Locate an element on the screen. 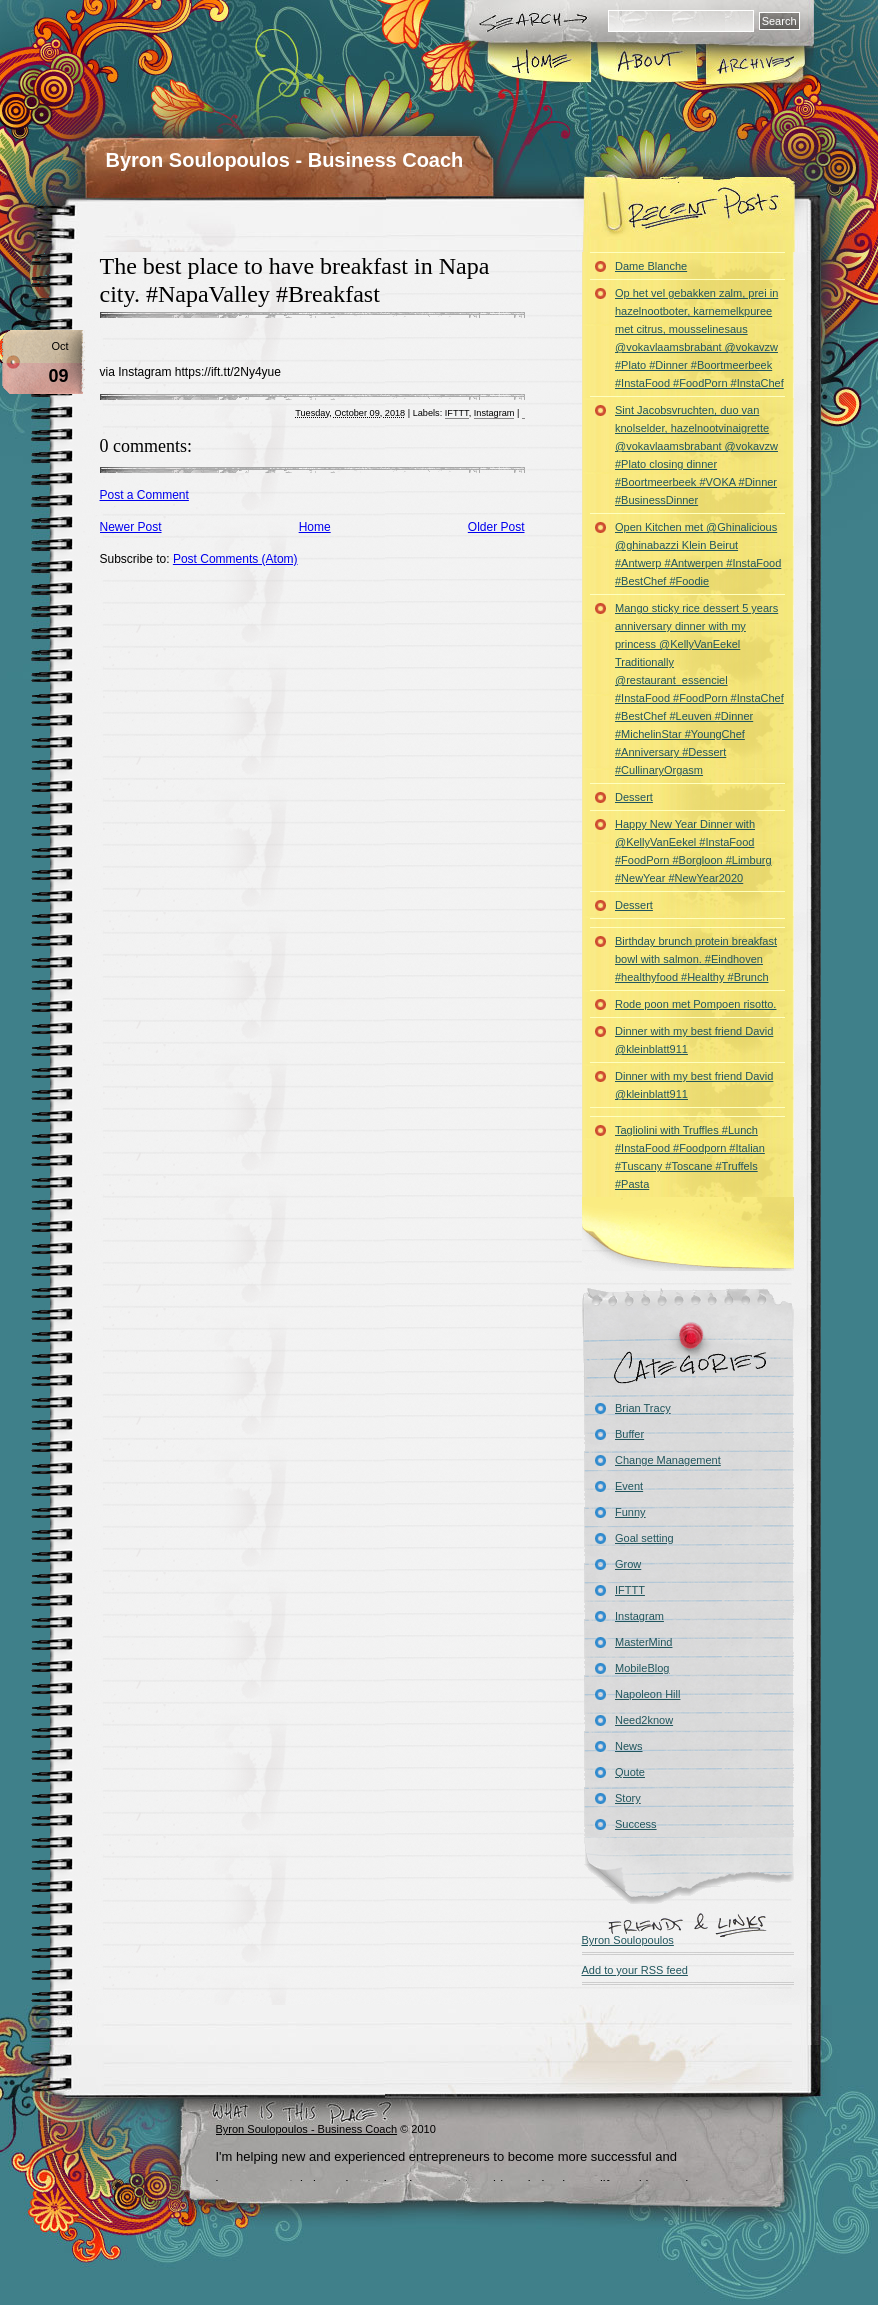  News is located at coordinates (629, 1746).